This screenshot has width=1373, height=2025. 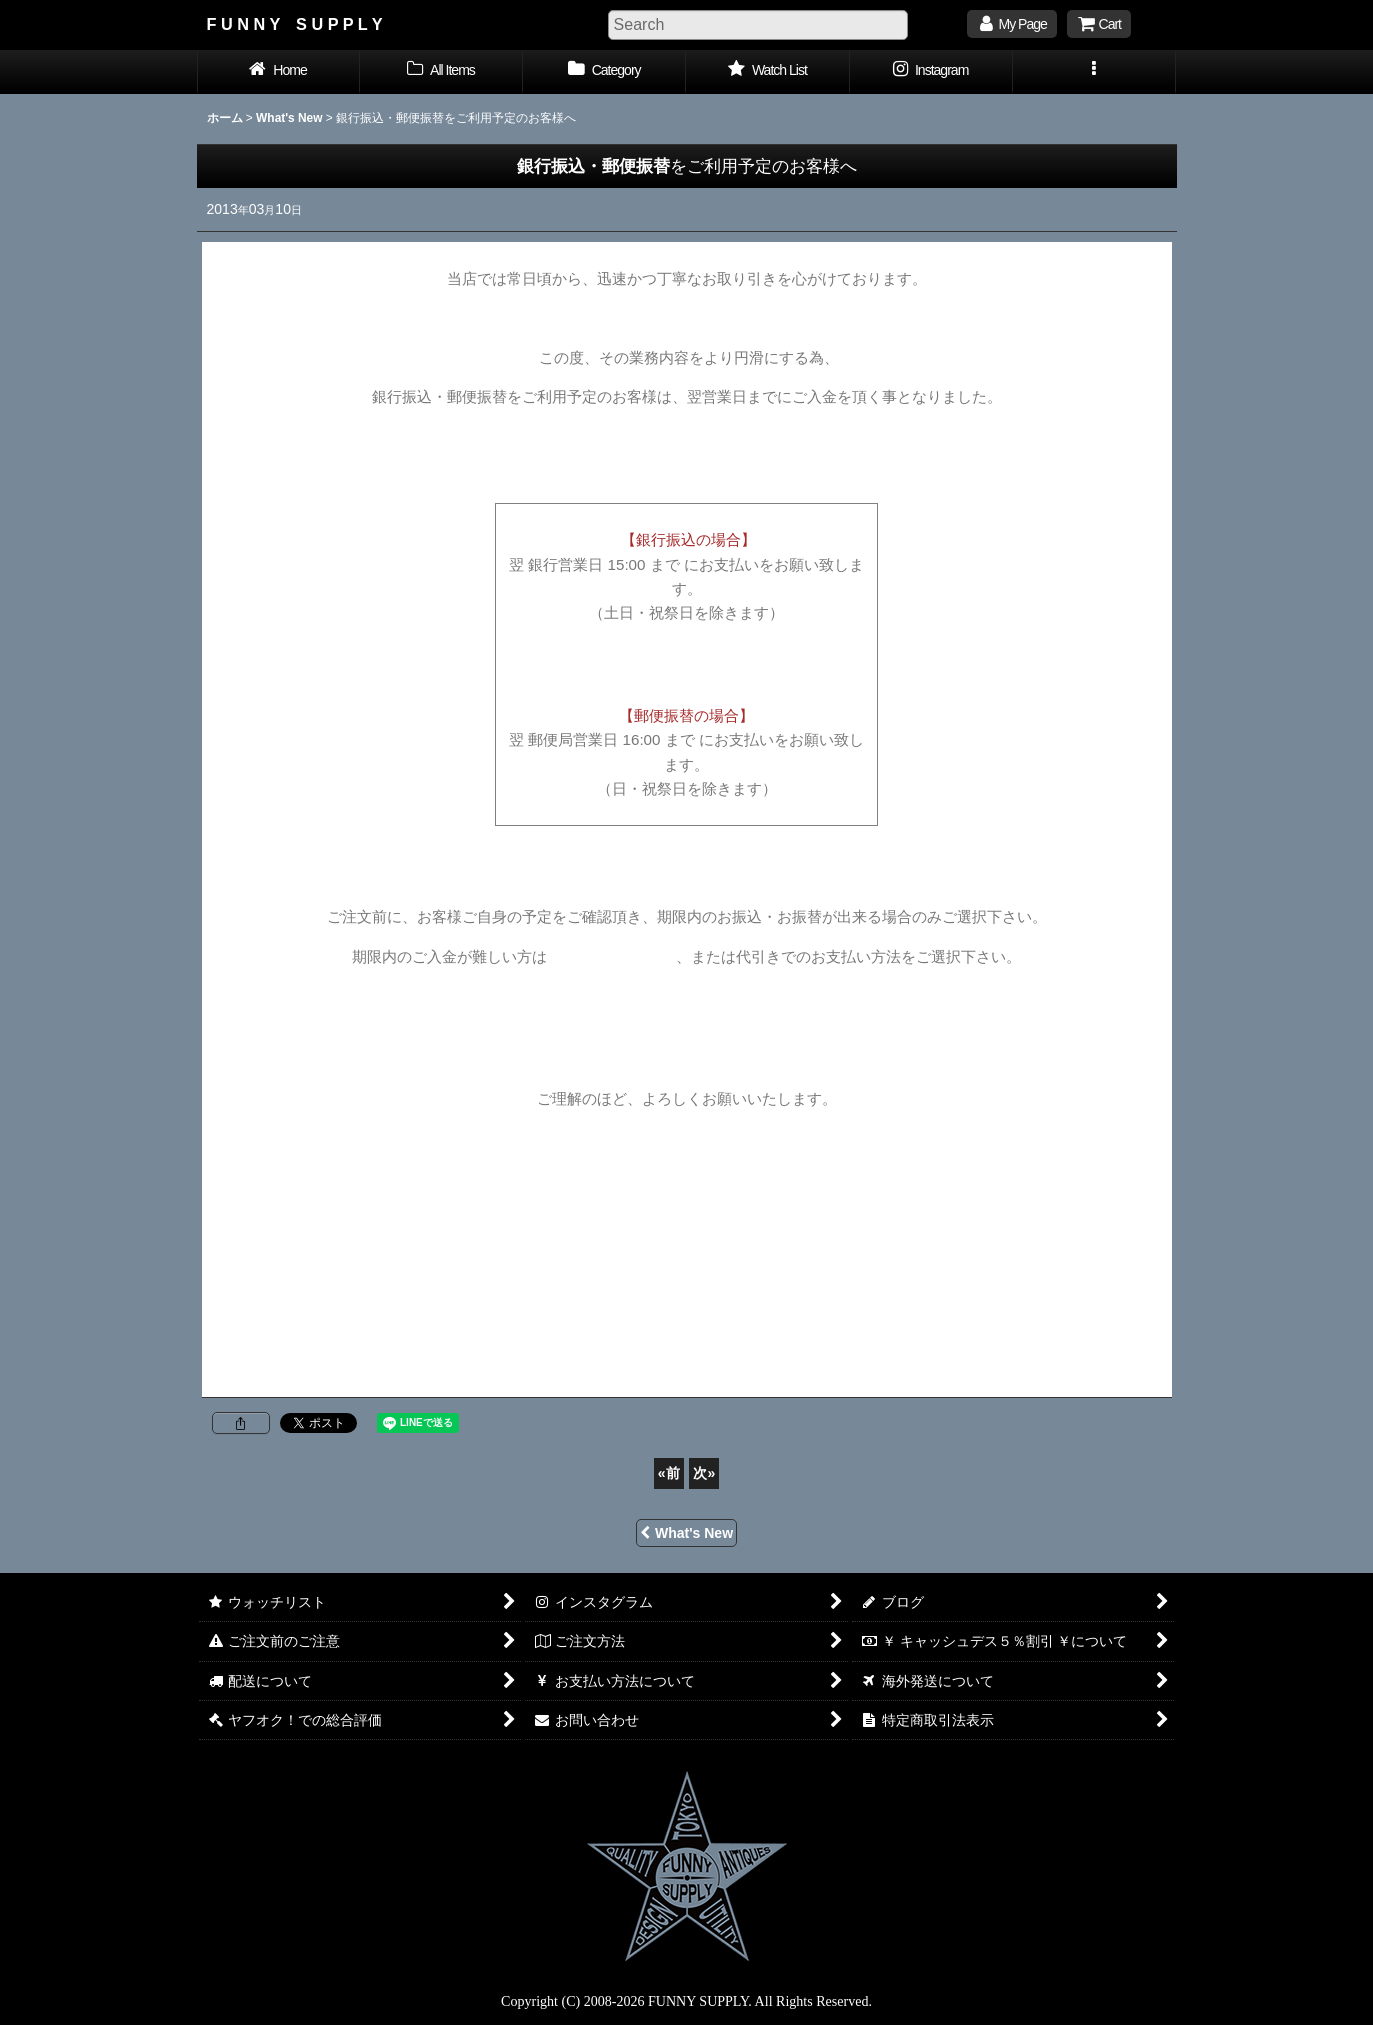 What do you see at coordinates (686, 1533) in the screenshot?
I see `What's New` at bounding box center [686, 1533].